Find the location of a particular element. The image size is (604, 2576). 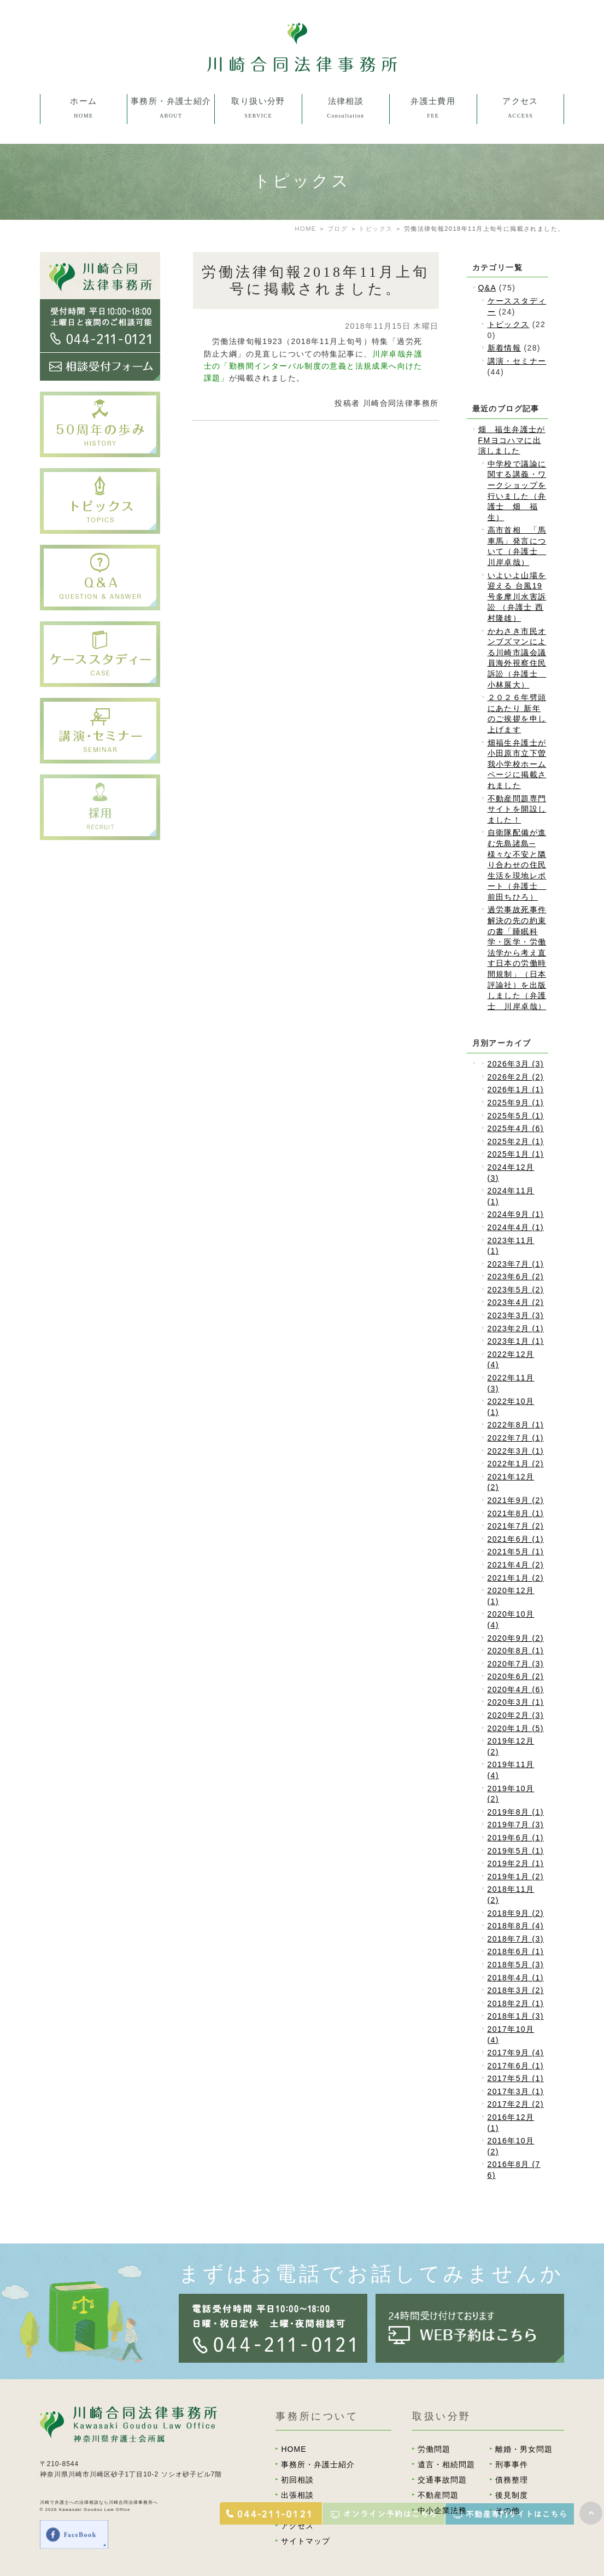

2025年4月 (6) is located at coordinates (516, 1128).